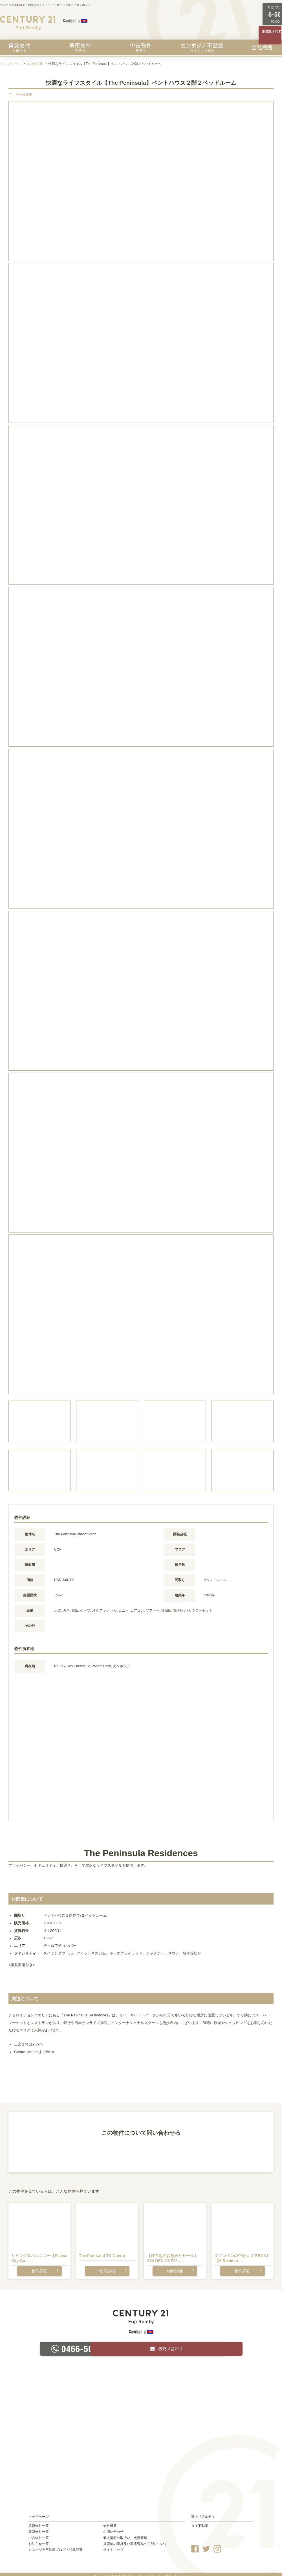 This screenshot has height=2576, width=282. Describe the element at coordinates (38, 2526) in the screenshot. I see `新築物件一覧` at that location.